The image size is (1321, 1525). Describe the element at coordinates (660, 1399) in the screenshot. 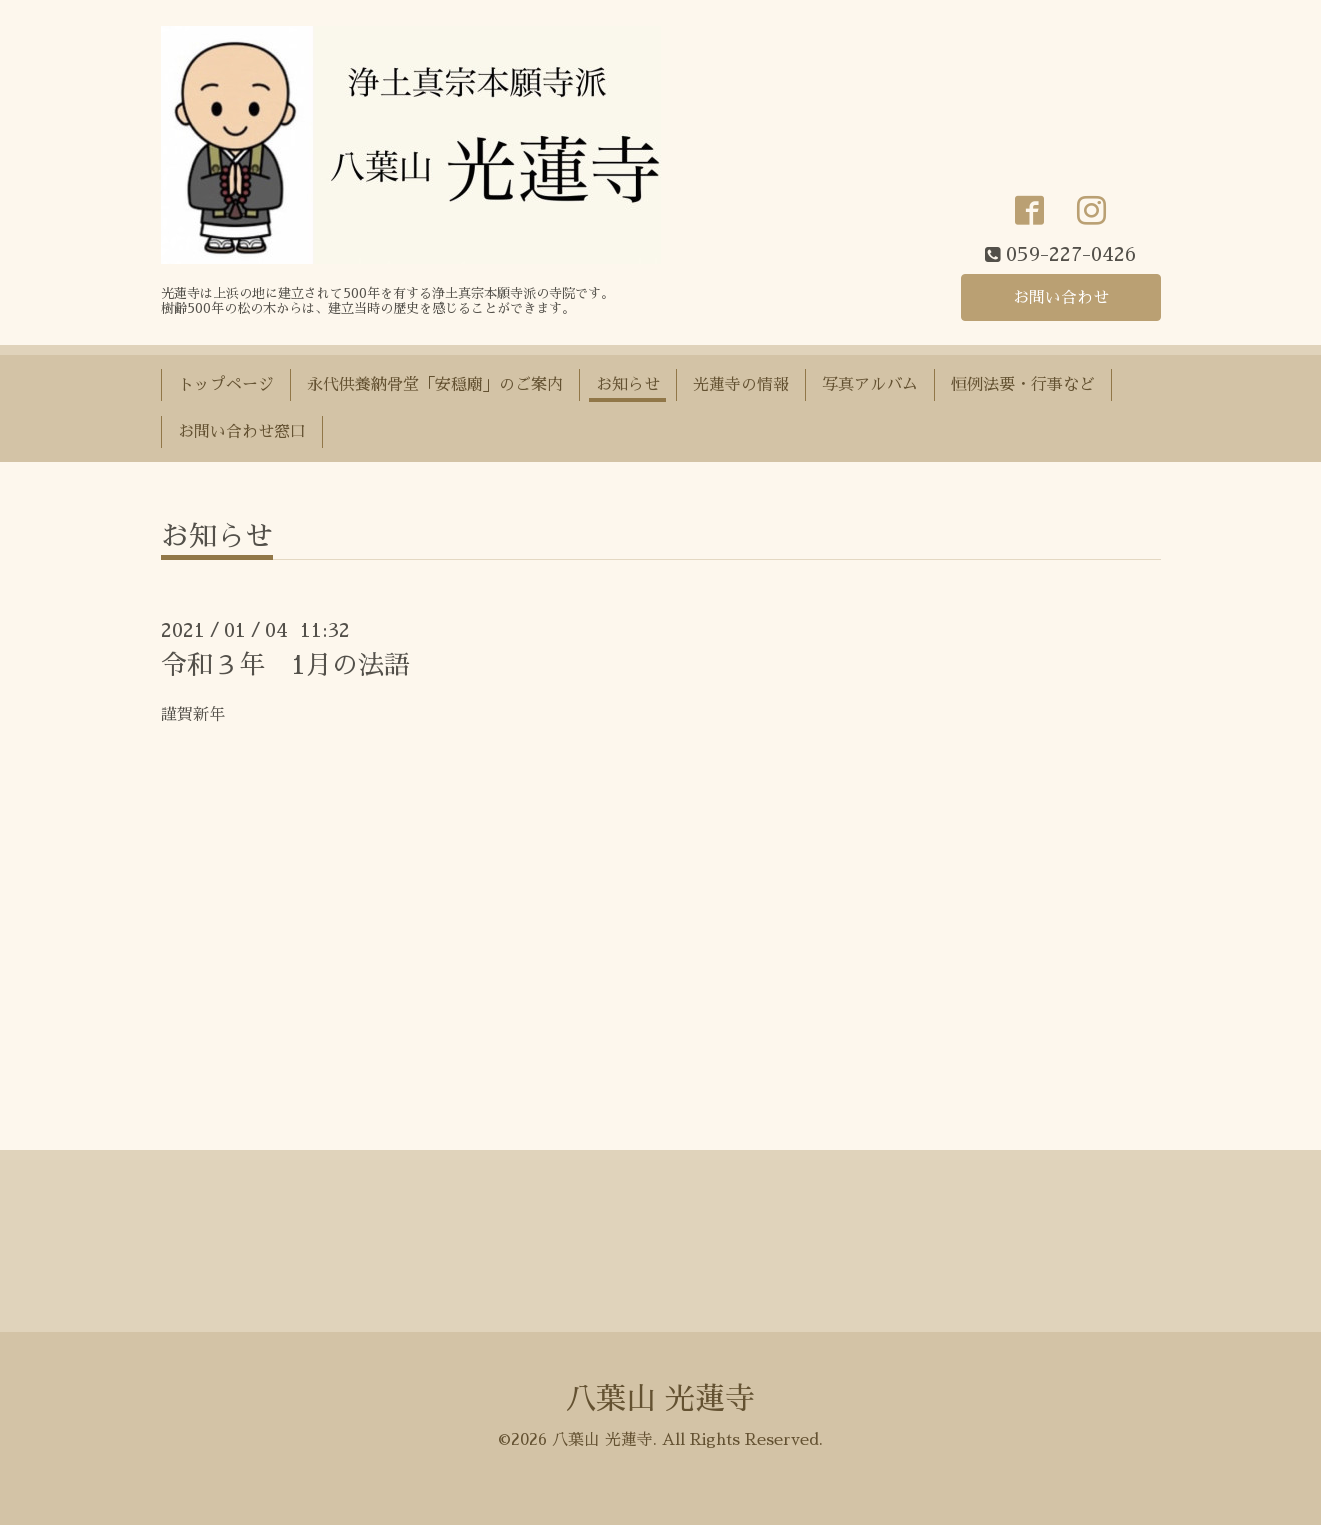

I see `八葉山 光蓮寺` at that location.